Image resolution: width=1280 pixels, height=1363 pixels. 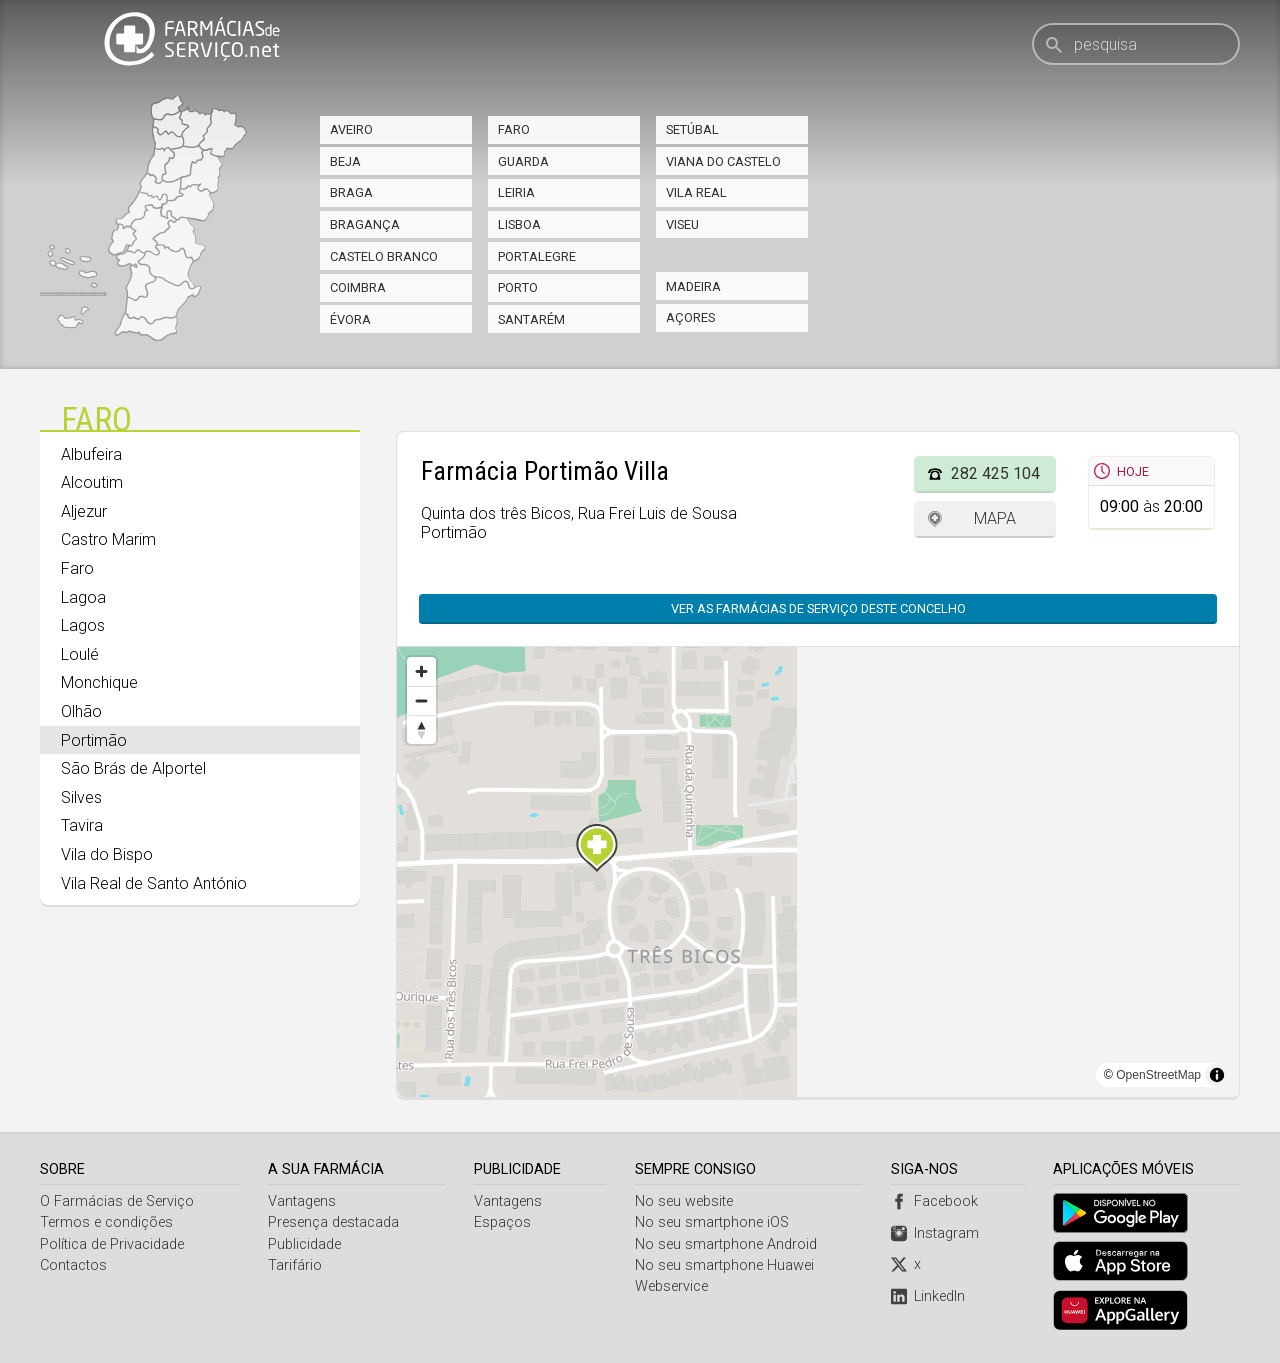 What do you see at coordinates (682, 224) in the screenshot?
I see `Viseu` at bounding box center [682, 224].